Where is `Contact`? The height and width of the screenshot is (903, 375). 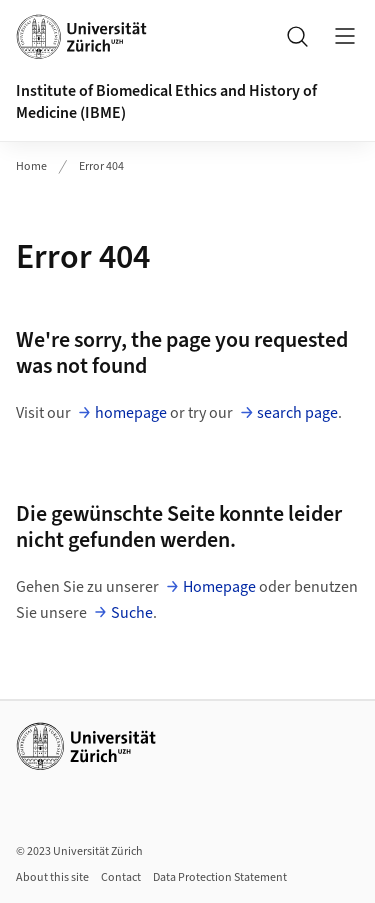 Contact is located at coordinates (121, 877).